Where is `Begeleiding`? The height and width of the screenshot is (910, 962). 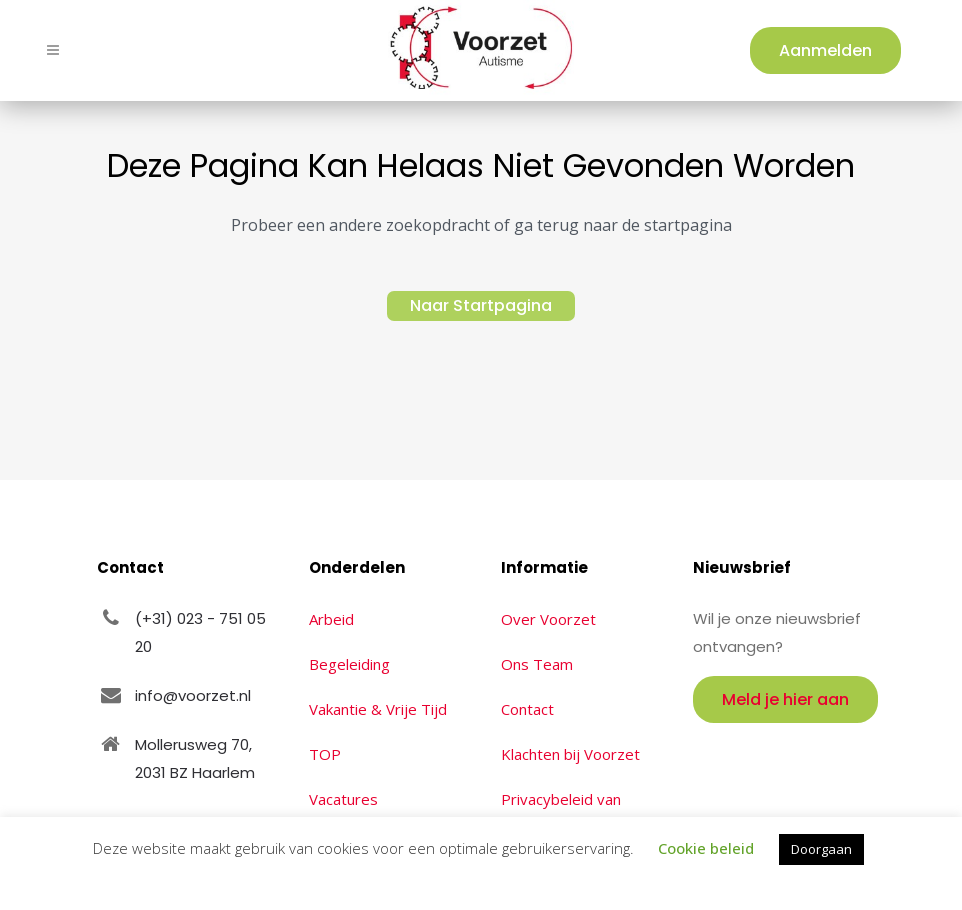
Begeleiding is located at coordinates (349, 664).